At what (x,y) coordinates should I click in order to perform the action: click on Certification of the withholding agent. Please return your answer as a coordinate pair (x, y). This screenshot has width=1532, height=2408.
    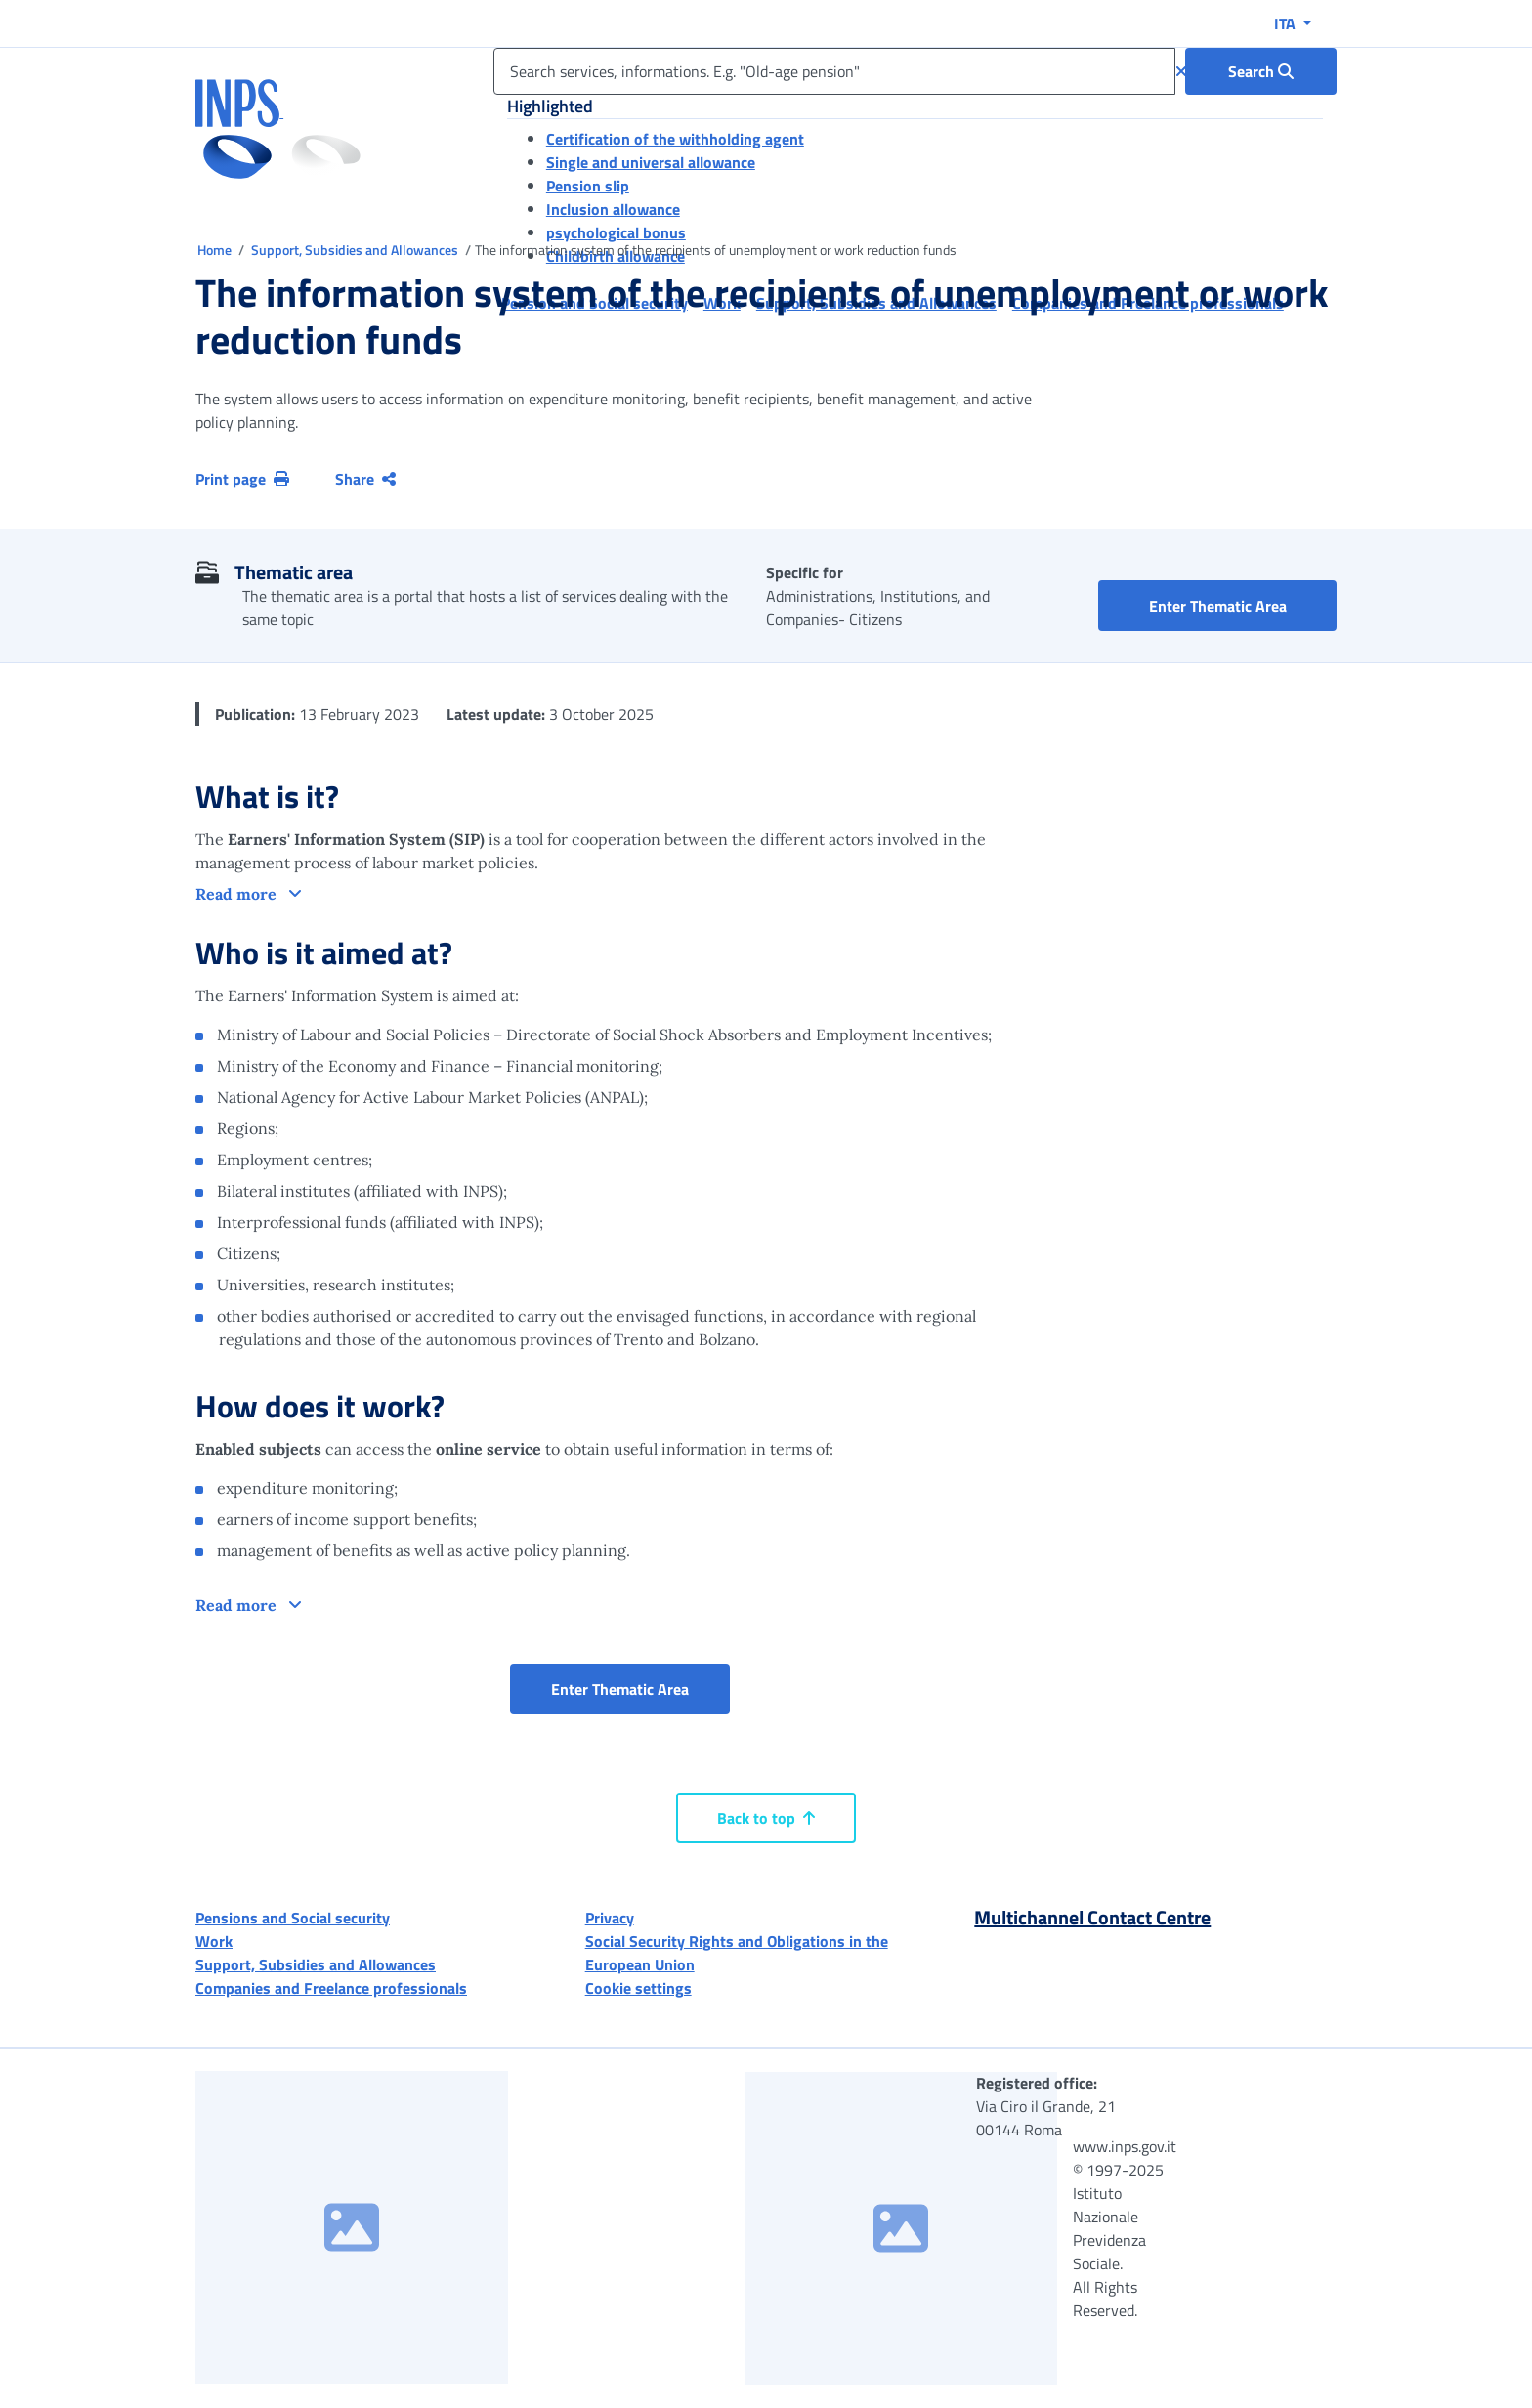
    Looking at the image, I should click on (675, 138).